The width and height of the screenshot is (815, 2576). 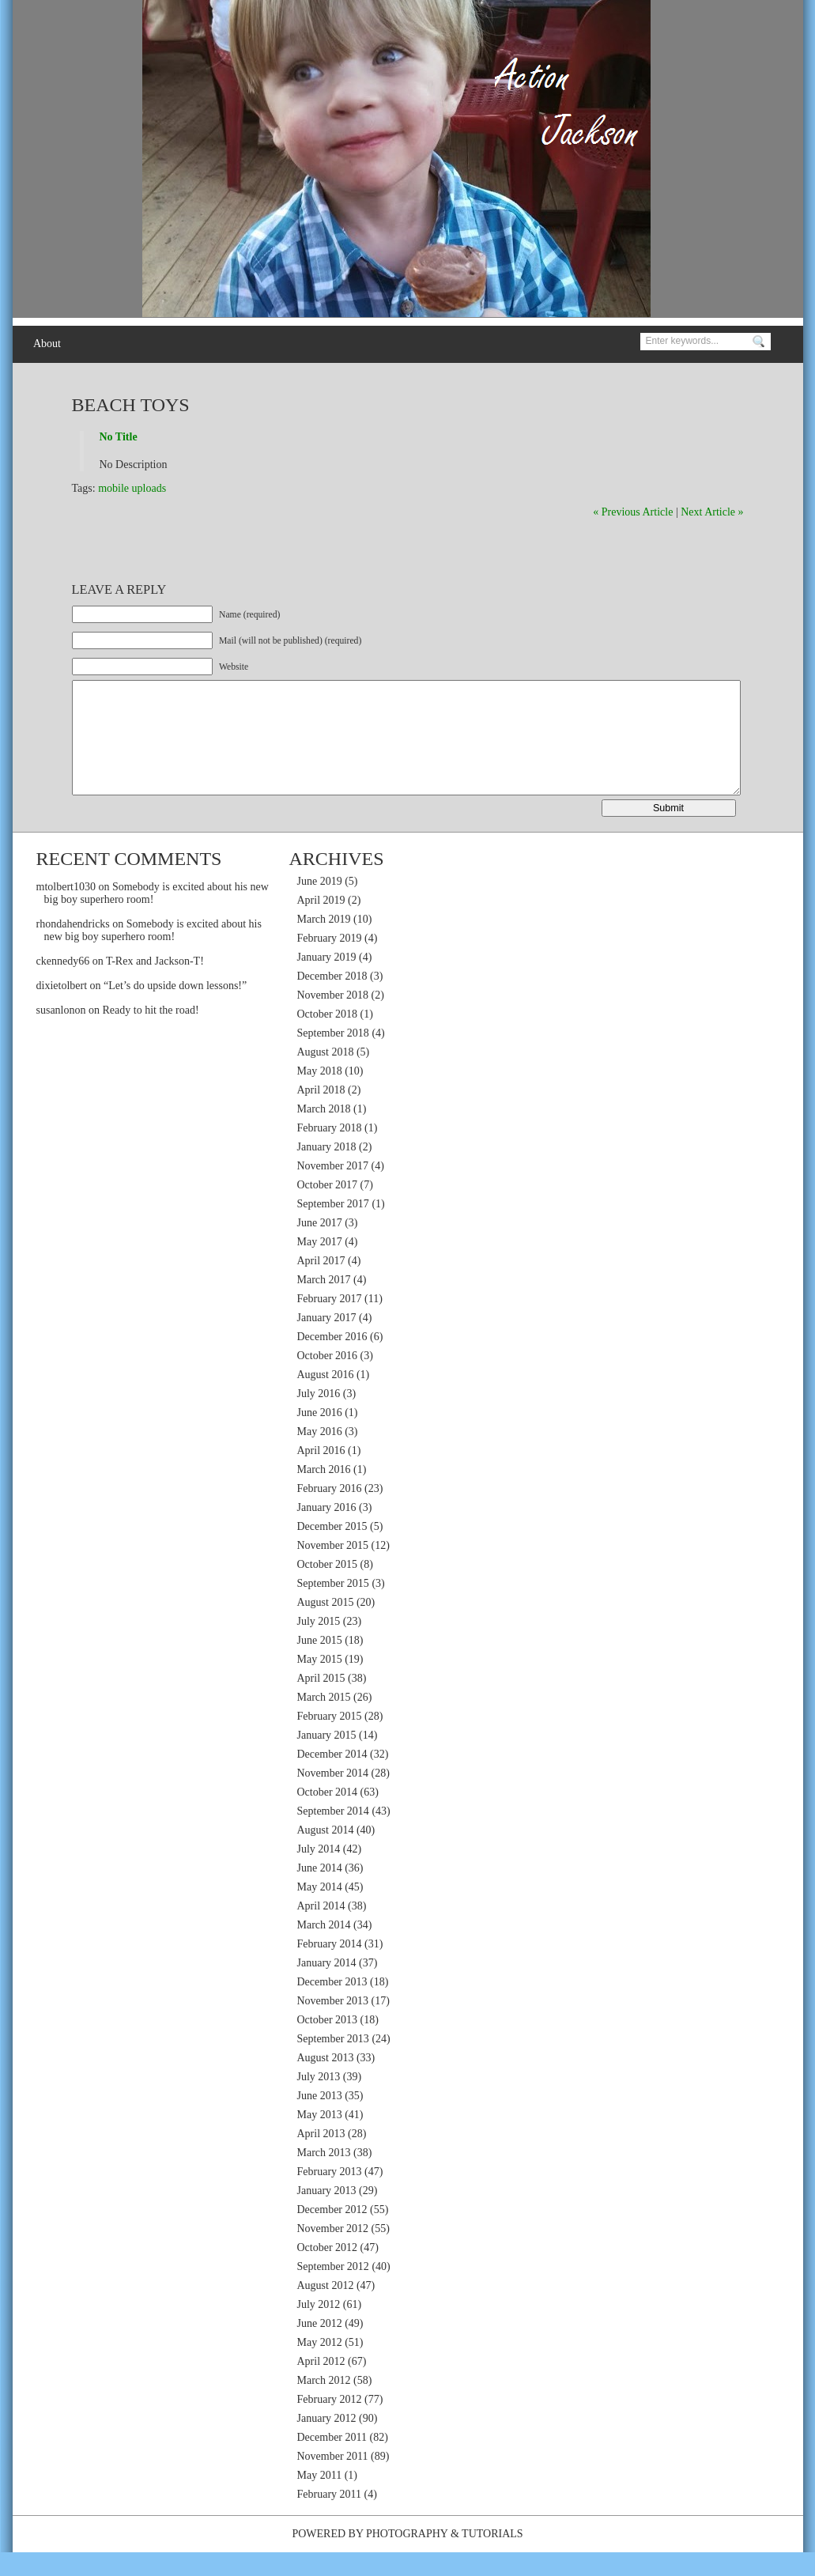 I want to click on October 2012, so click(x=327, y=2271).